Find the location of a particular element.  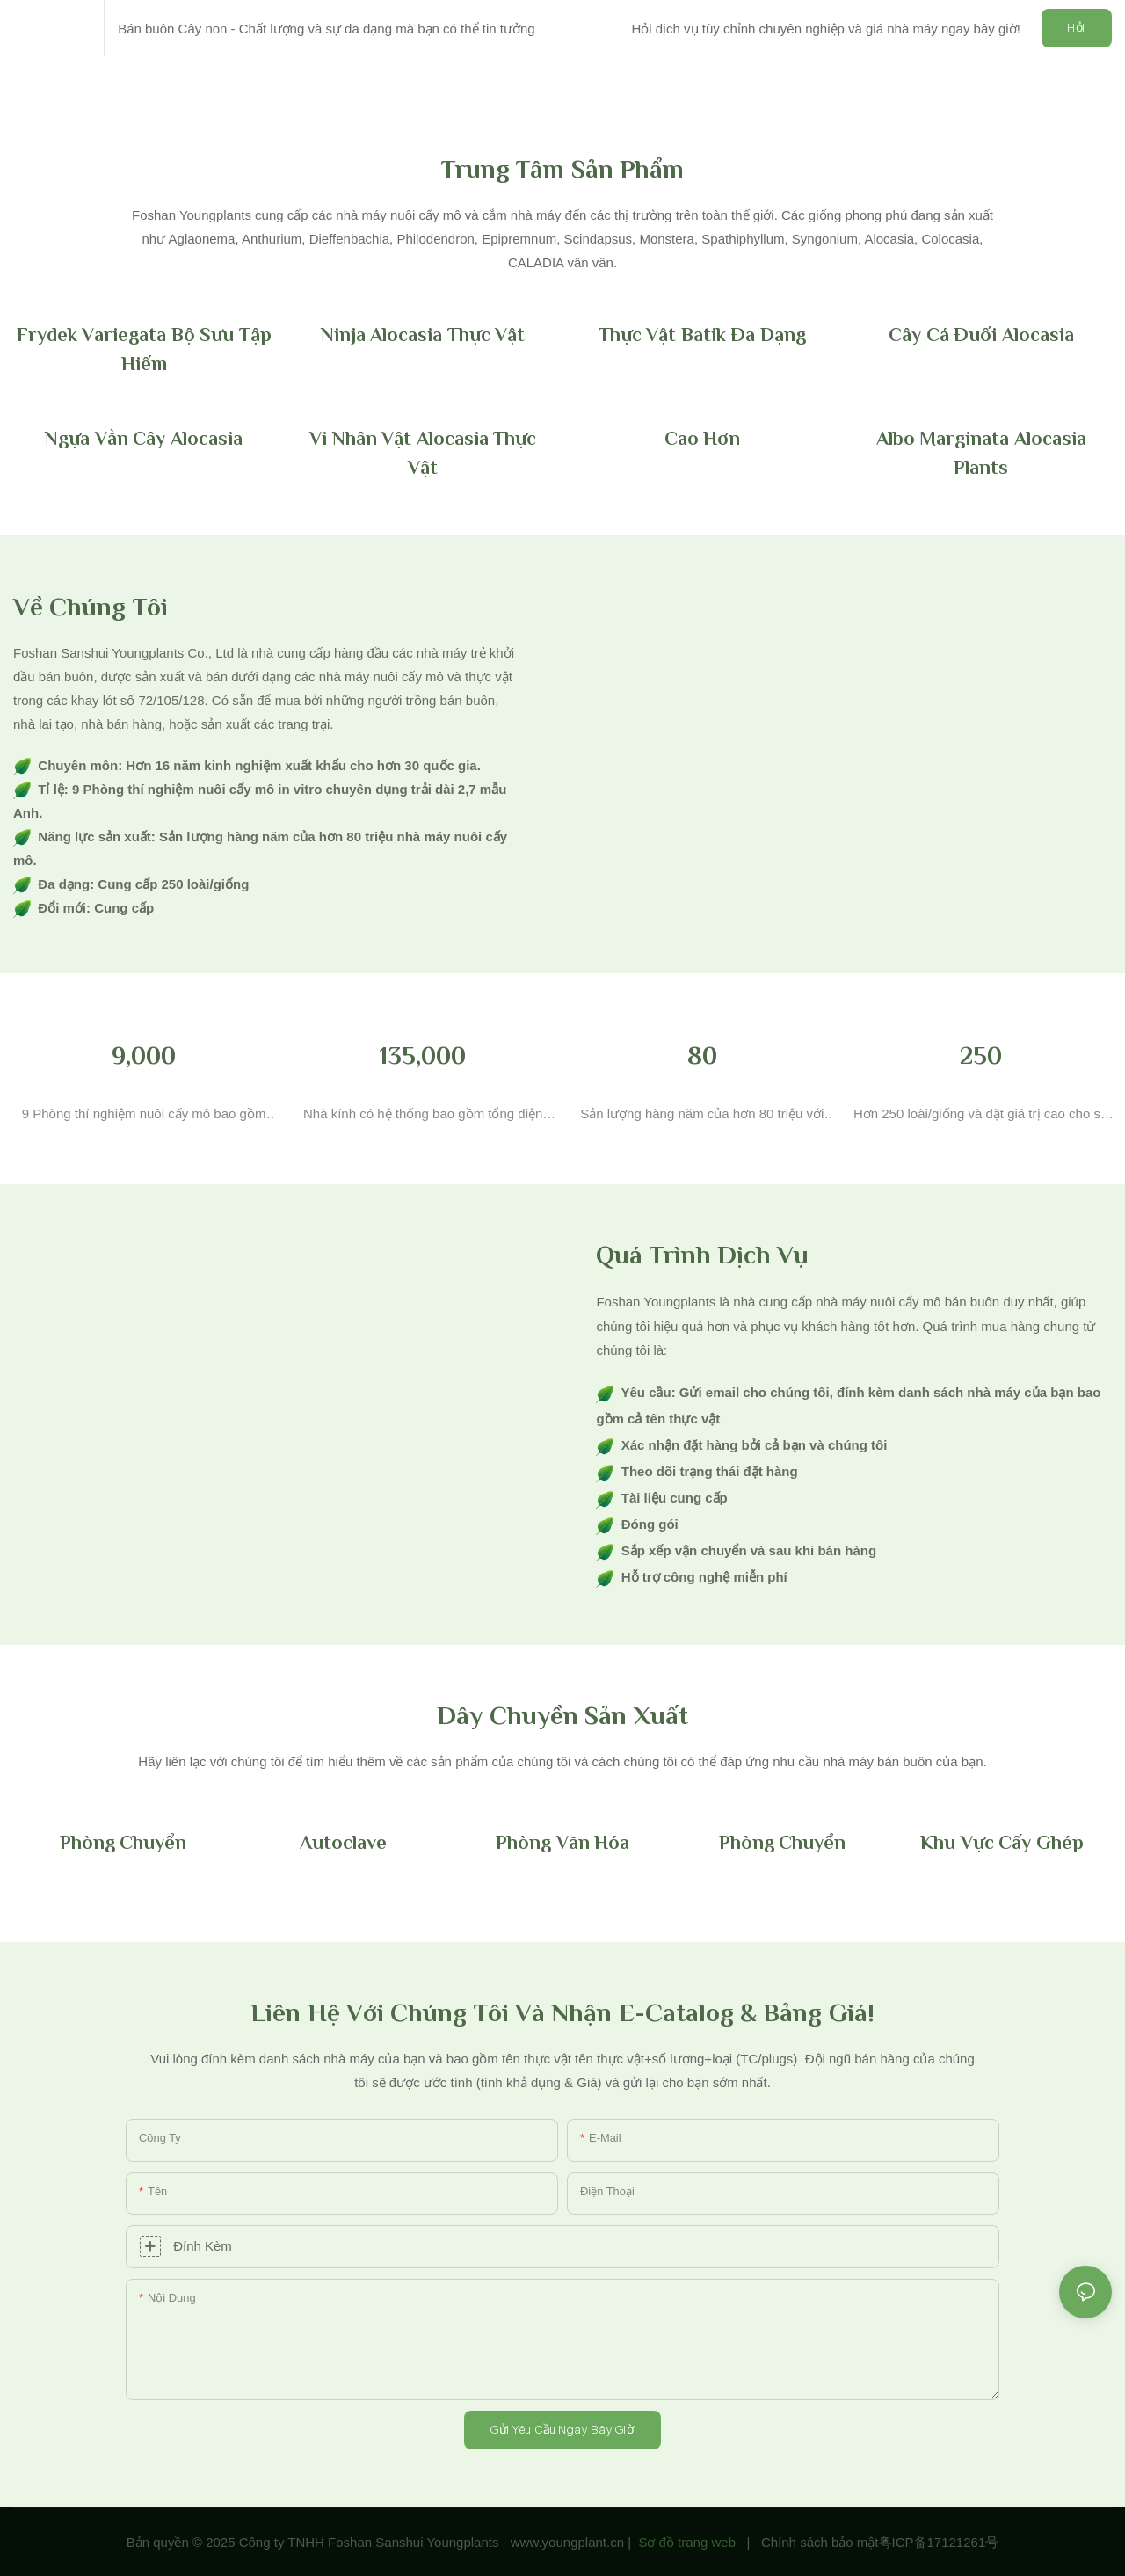

粤ICP备17121261号 is located at coordinates (939, 2542).